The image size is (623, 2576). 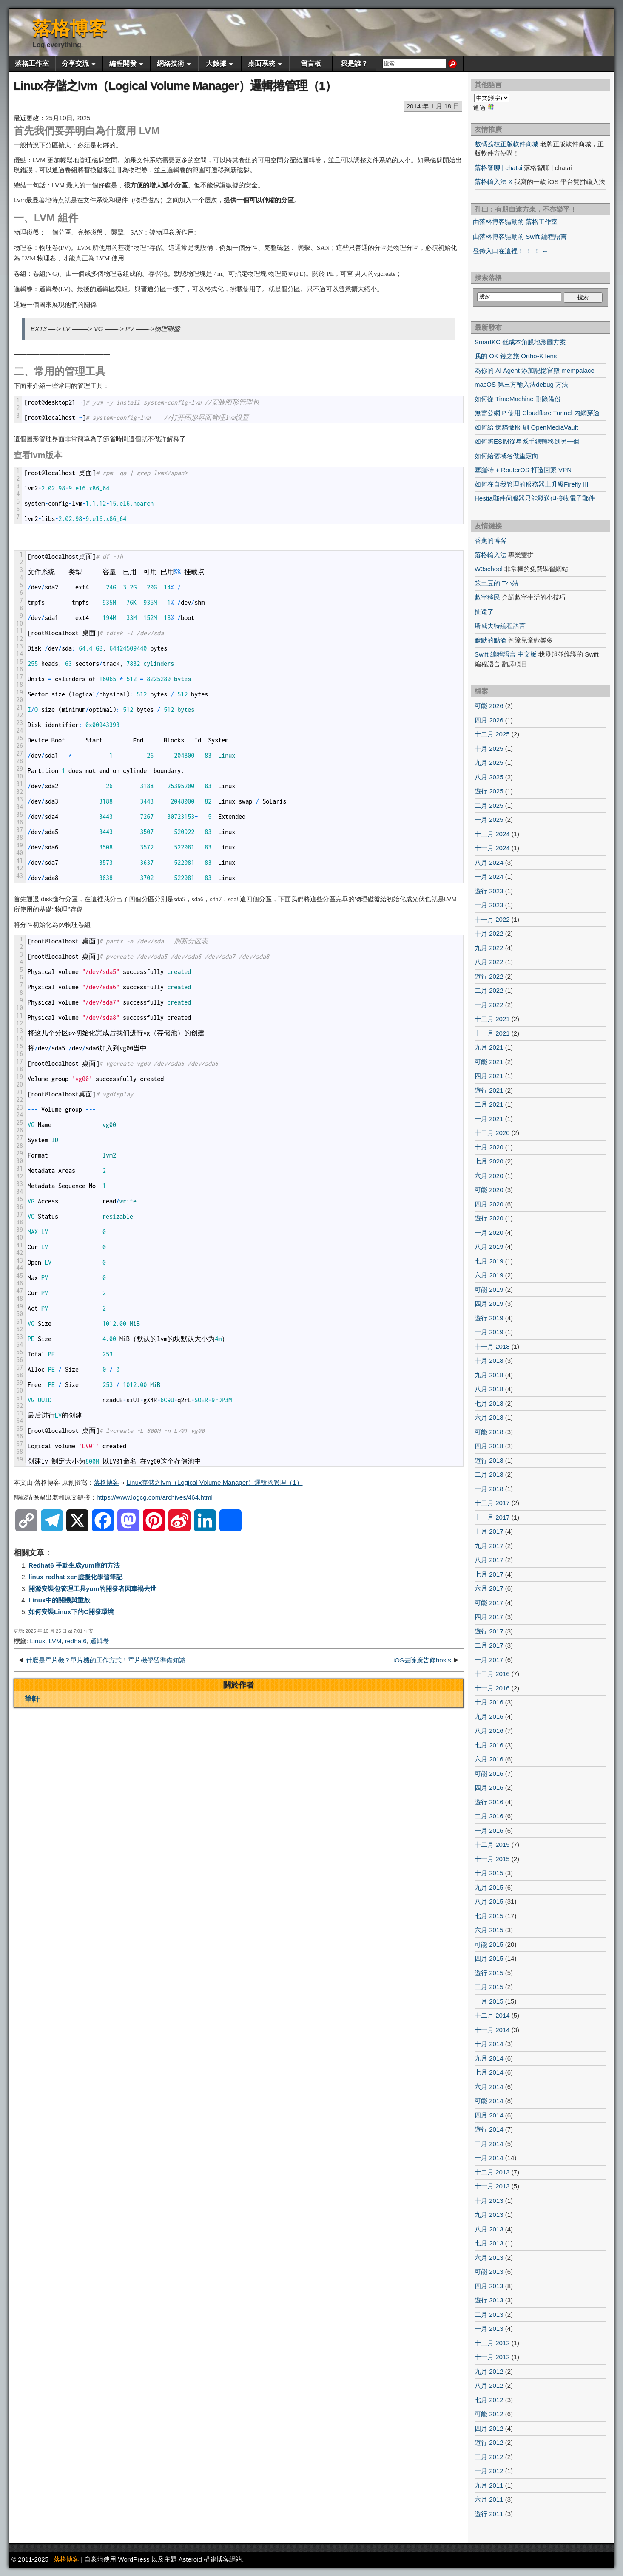 I want to click on Linux, so click(x=37, y=1641).